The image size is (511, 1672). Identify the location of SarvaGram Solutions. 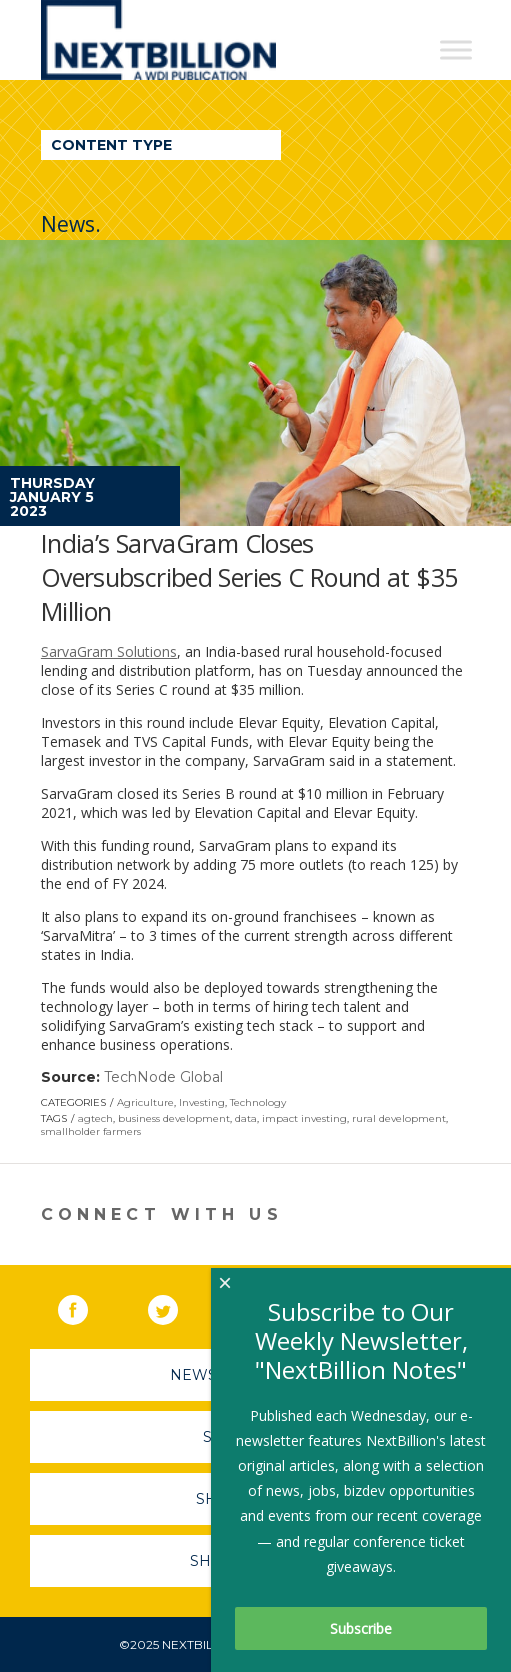
(109, 651).